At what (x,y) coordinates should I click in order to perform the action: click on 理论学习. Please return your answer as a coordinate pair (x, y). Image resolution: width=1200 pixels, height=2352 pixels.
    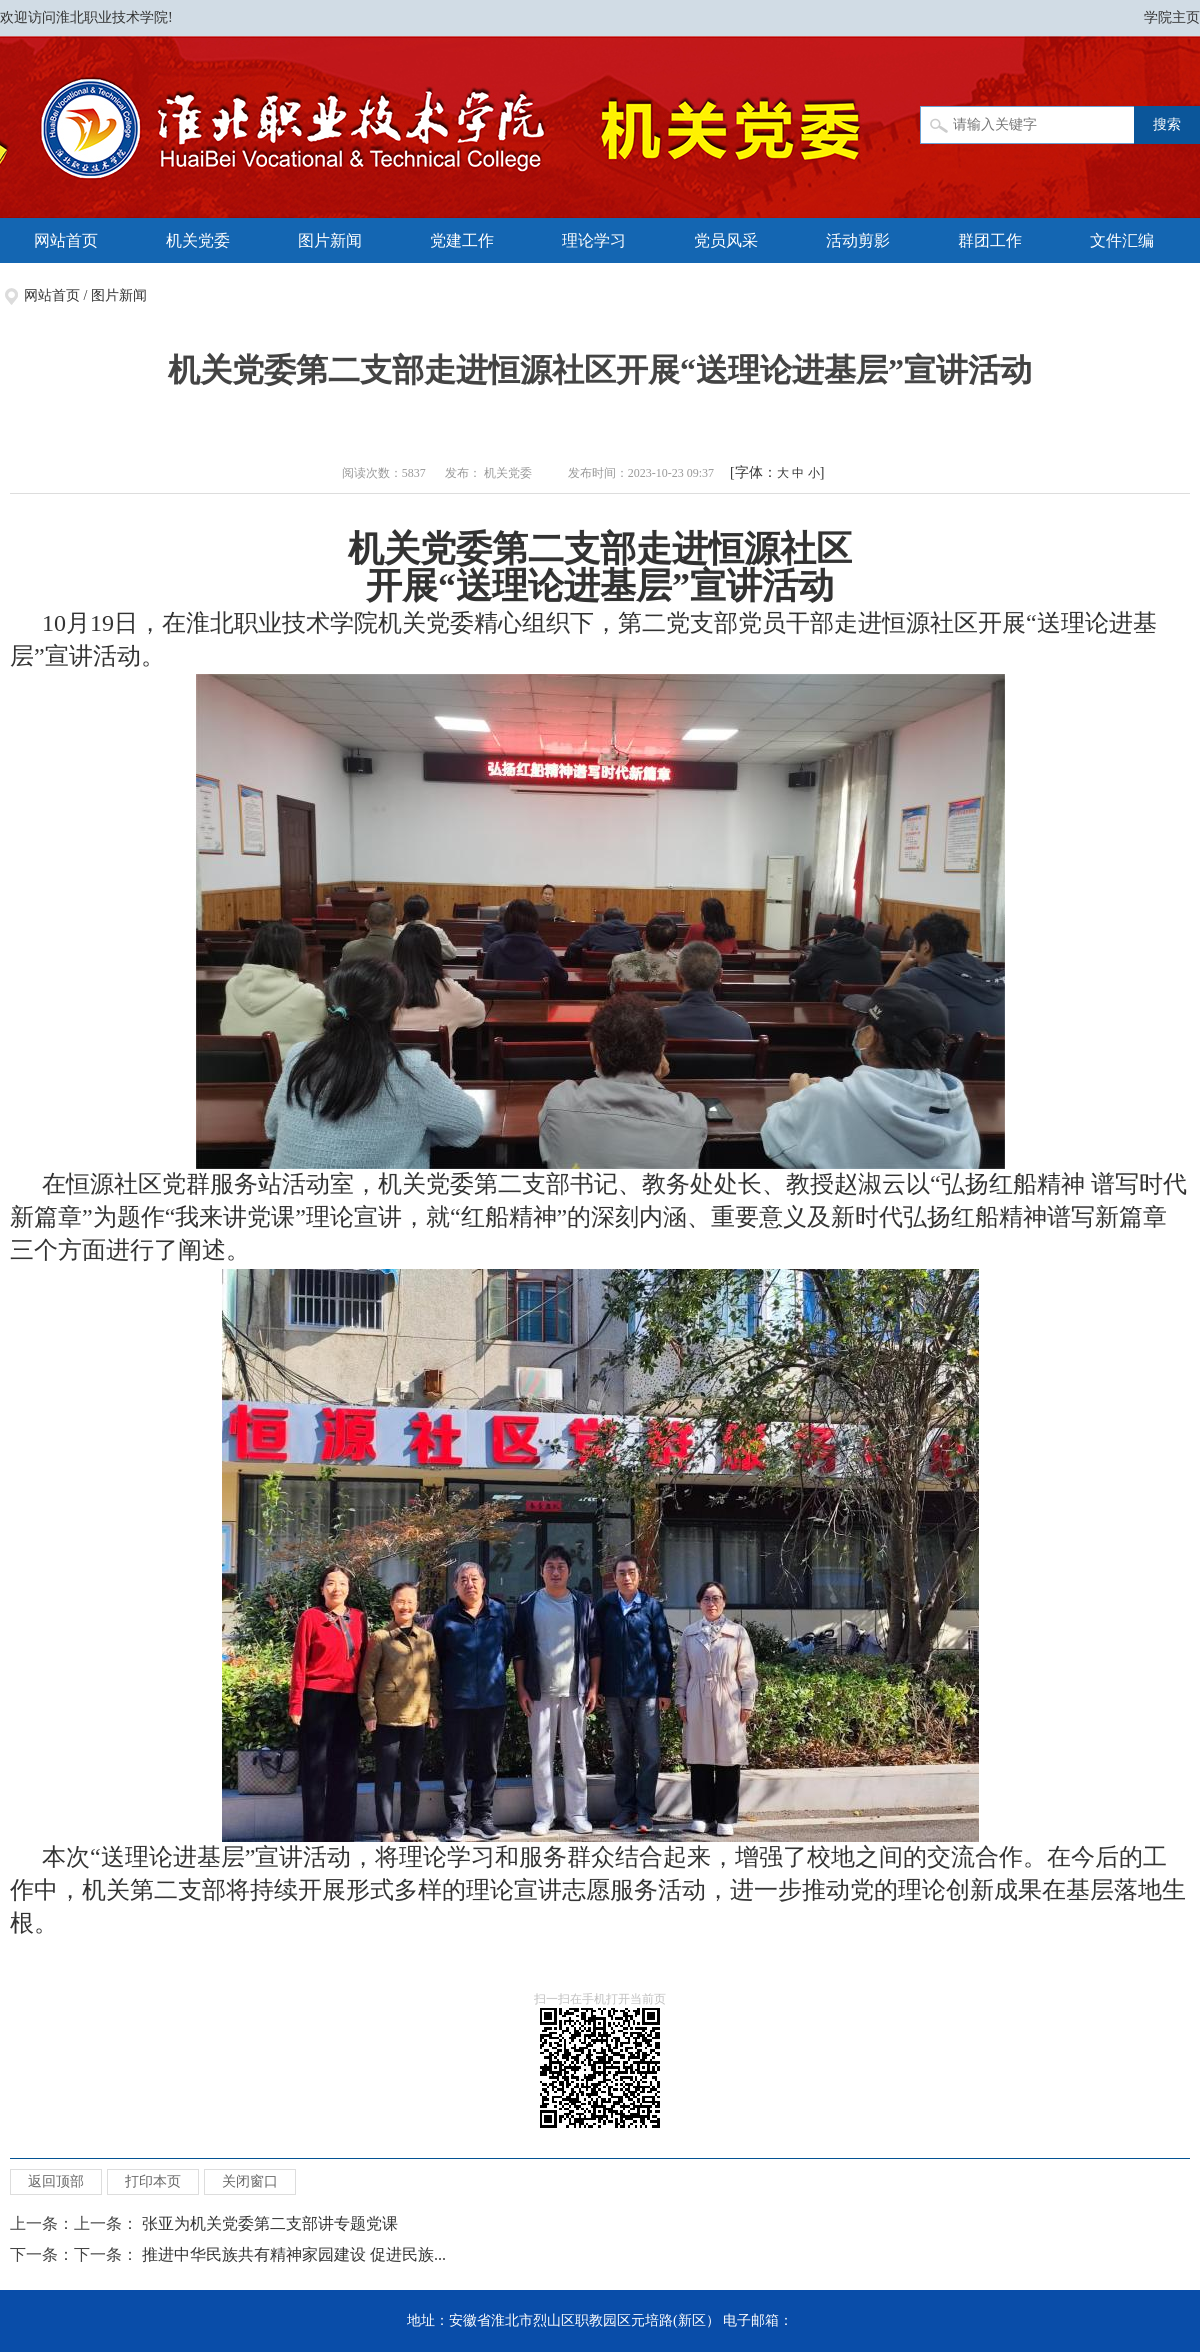
    Looking at the image, I should click on (594, 240).